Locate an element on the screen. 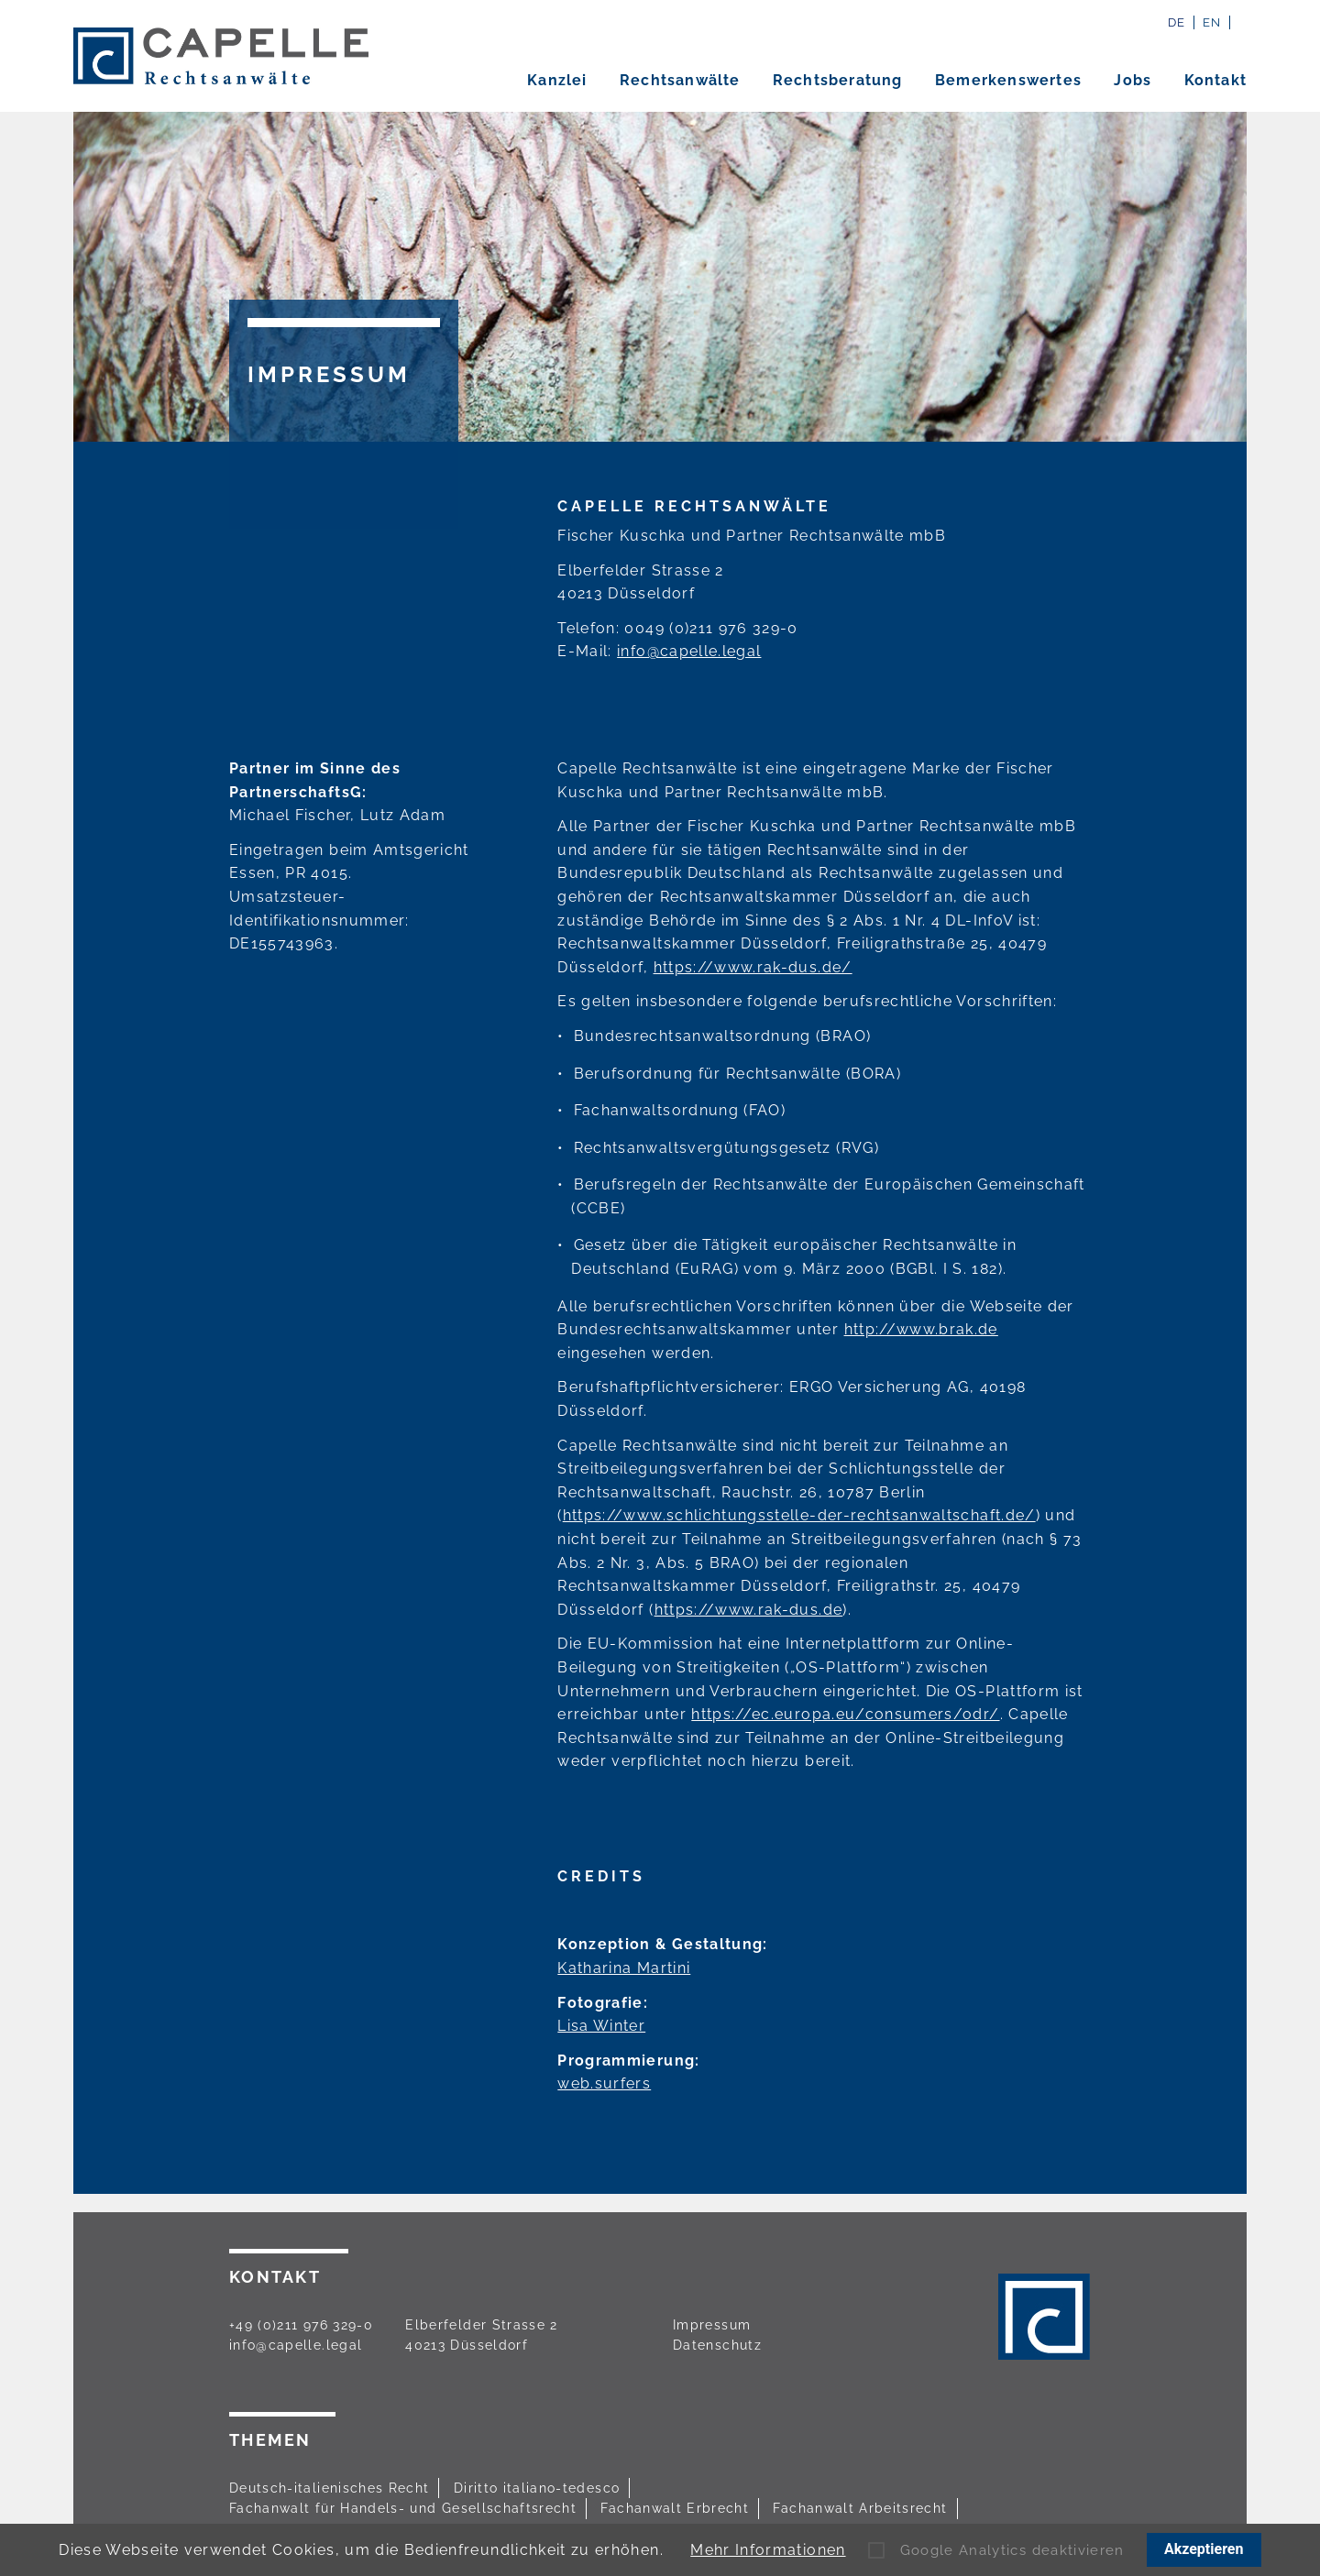 The width and height of the screenshot is (1320, 2576). Kanzlei is located at coordinates (557, 80).